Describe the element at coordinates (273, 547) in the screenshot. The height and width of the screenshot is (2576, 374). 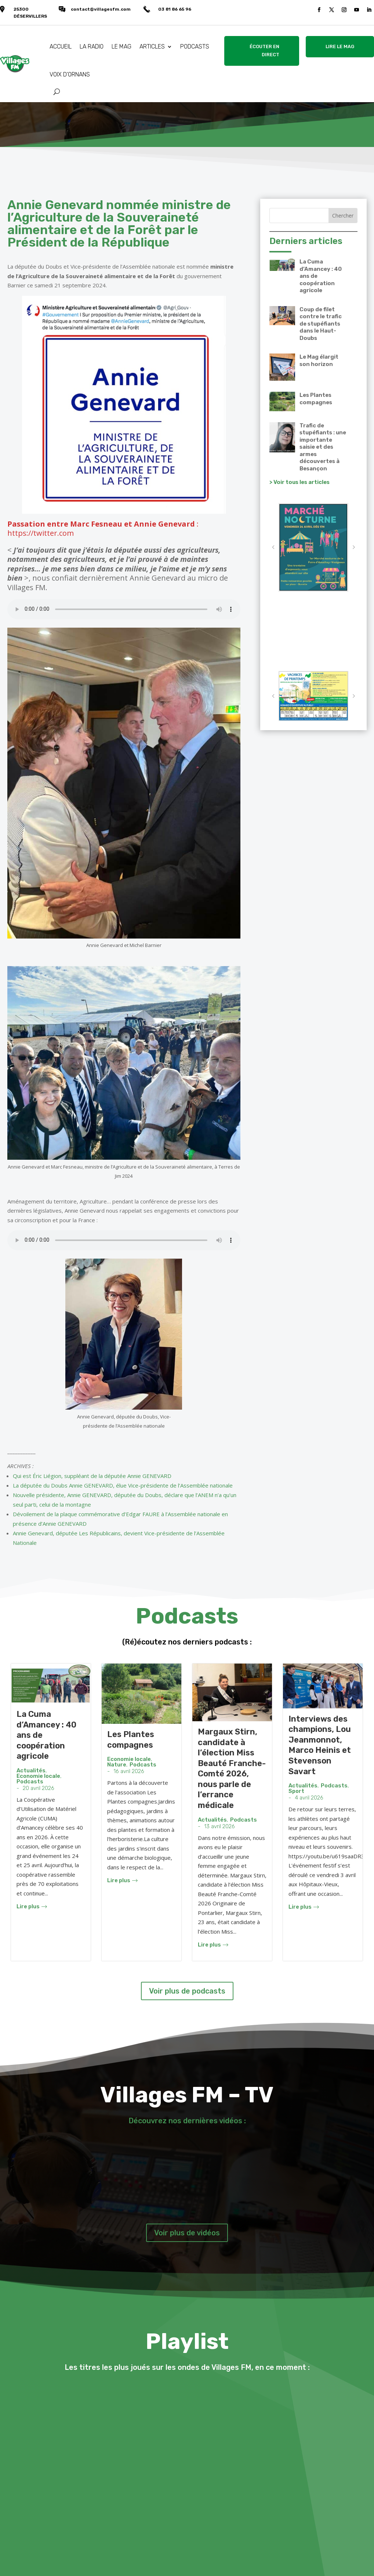
I see `[button]` at that location.